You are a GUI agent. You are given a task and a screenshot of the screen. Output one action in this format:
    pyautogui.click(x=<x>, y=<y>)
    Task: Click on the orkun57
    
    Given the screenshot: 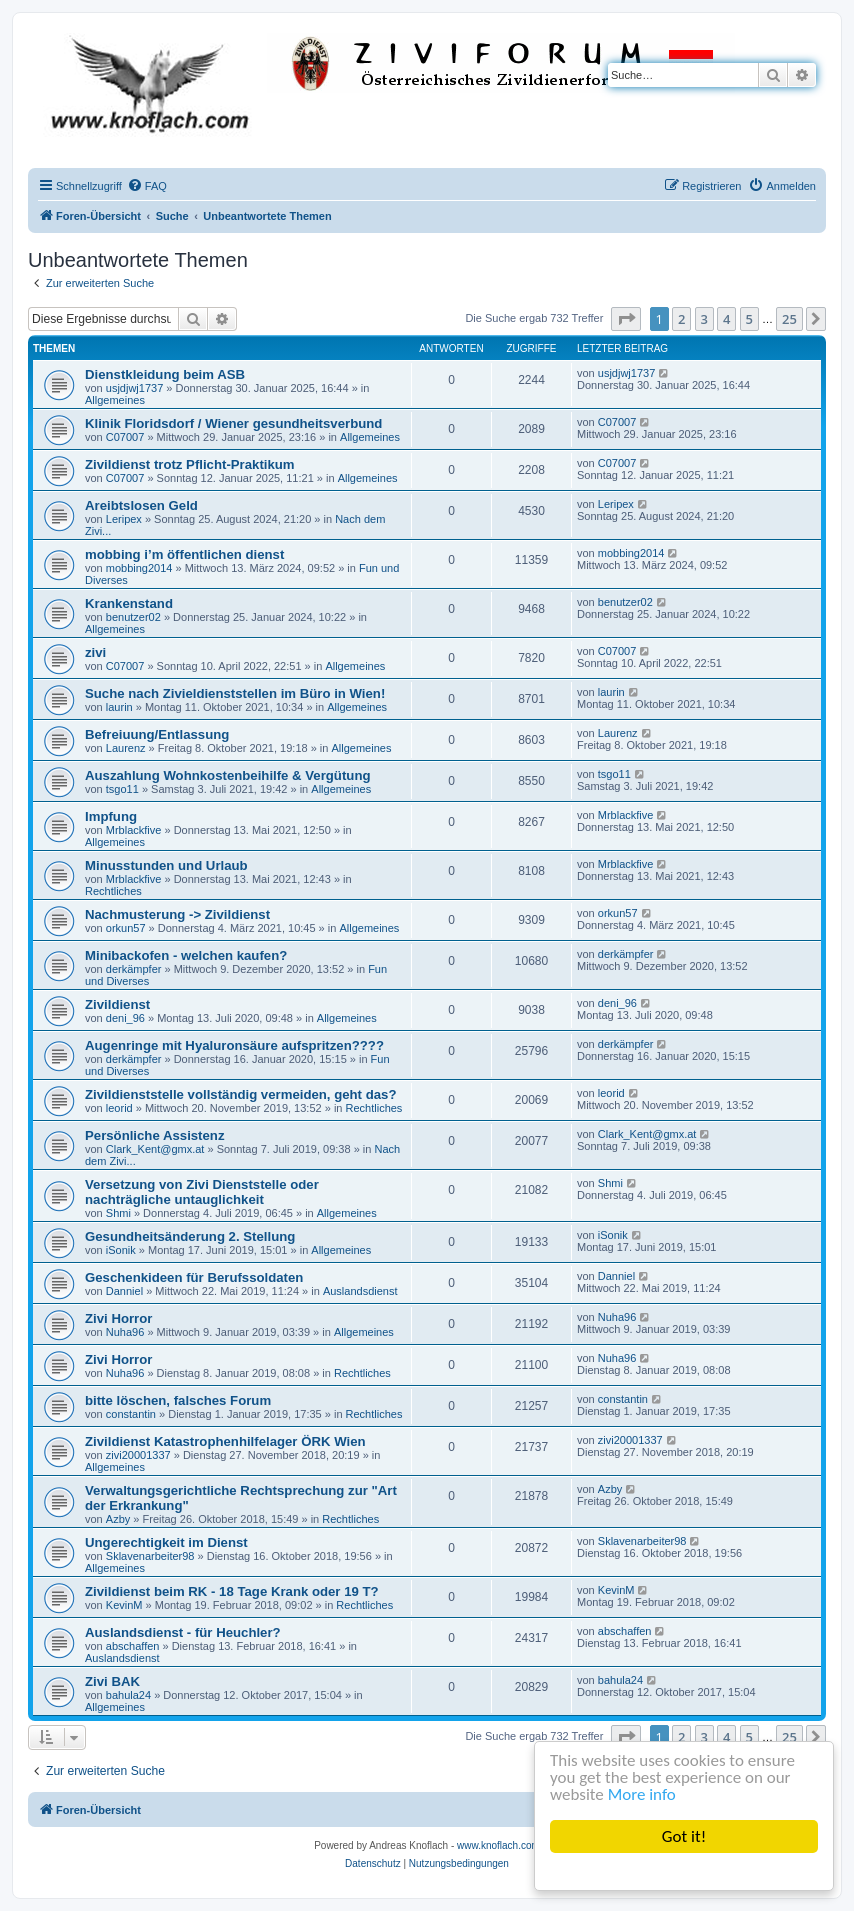 What is the action you would take?
    pyautogui.click(x=126, y=928)
    